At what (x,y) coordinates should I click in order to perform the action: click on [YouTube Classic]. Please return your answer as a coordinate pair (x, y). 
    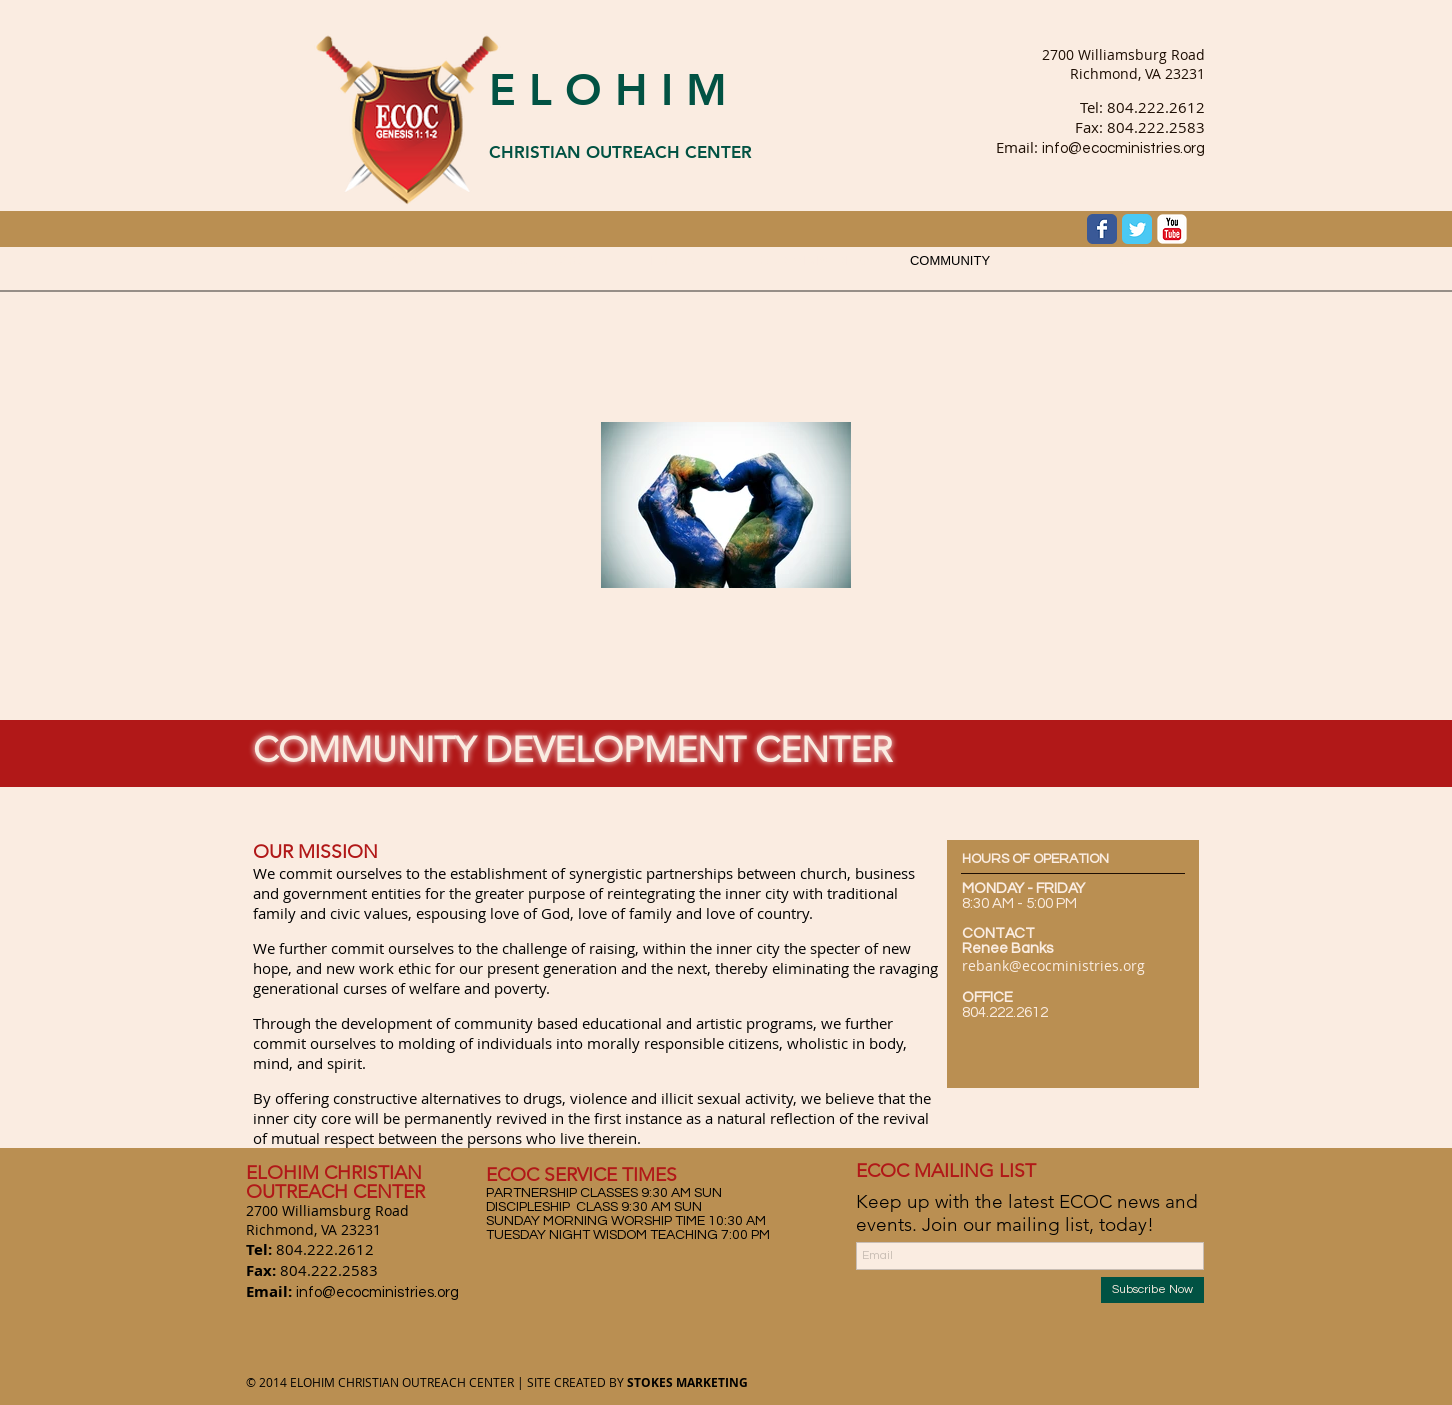
    Looking at the image, I should click on (1172, 229).